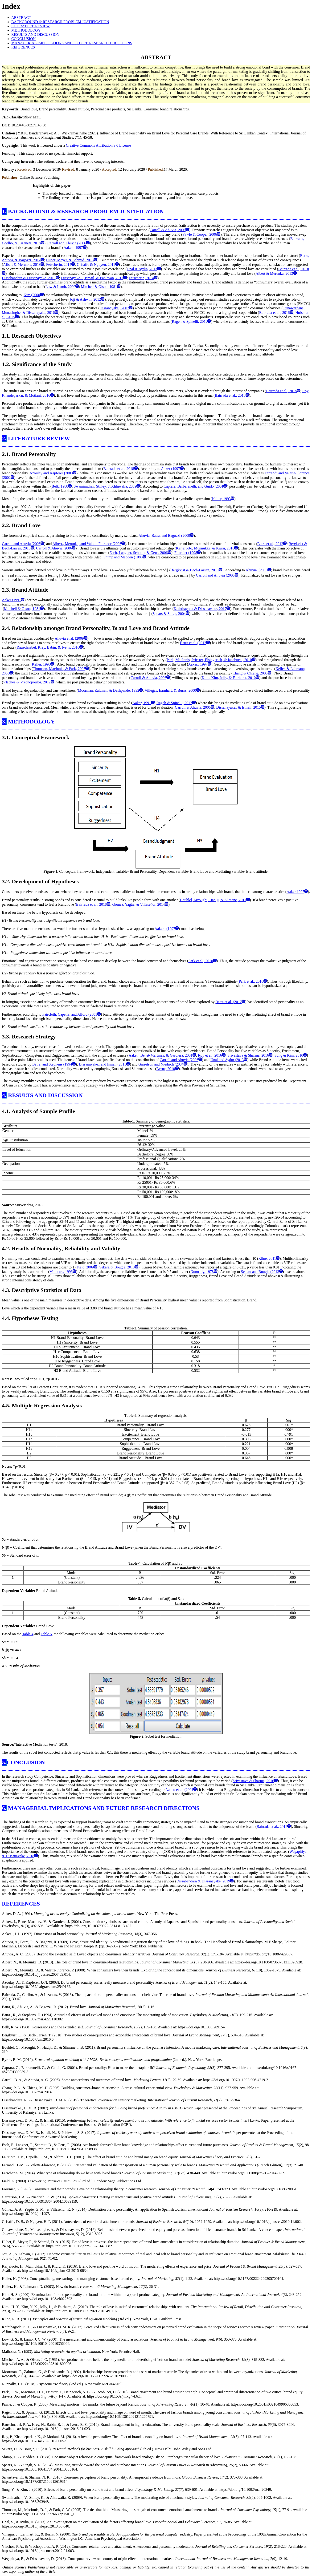 This screenshot has width=312, height=2576. Describe the element at coordinates (215, 900) in the screenshot. I see `Bouhlel, Mzoughi, Hadiji, & Slimane, 2011` at that location.